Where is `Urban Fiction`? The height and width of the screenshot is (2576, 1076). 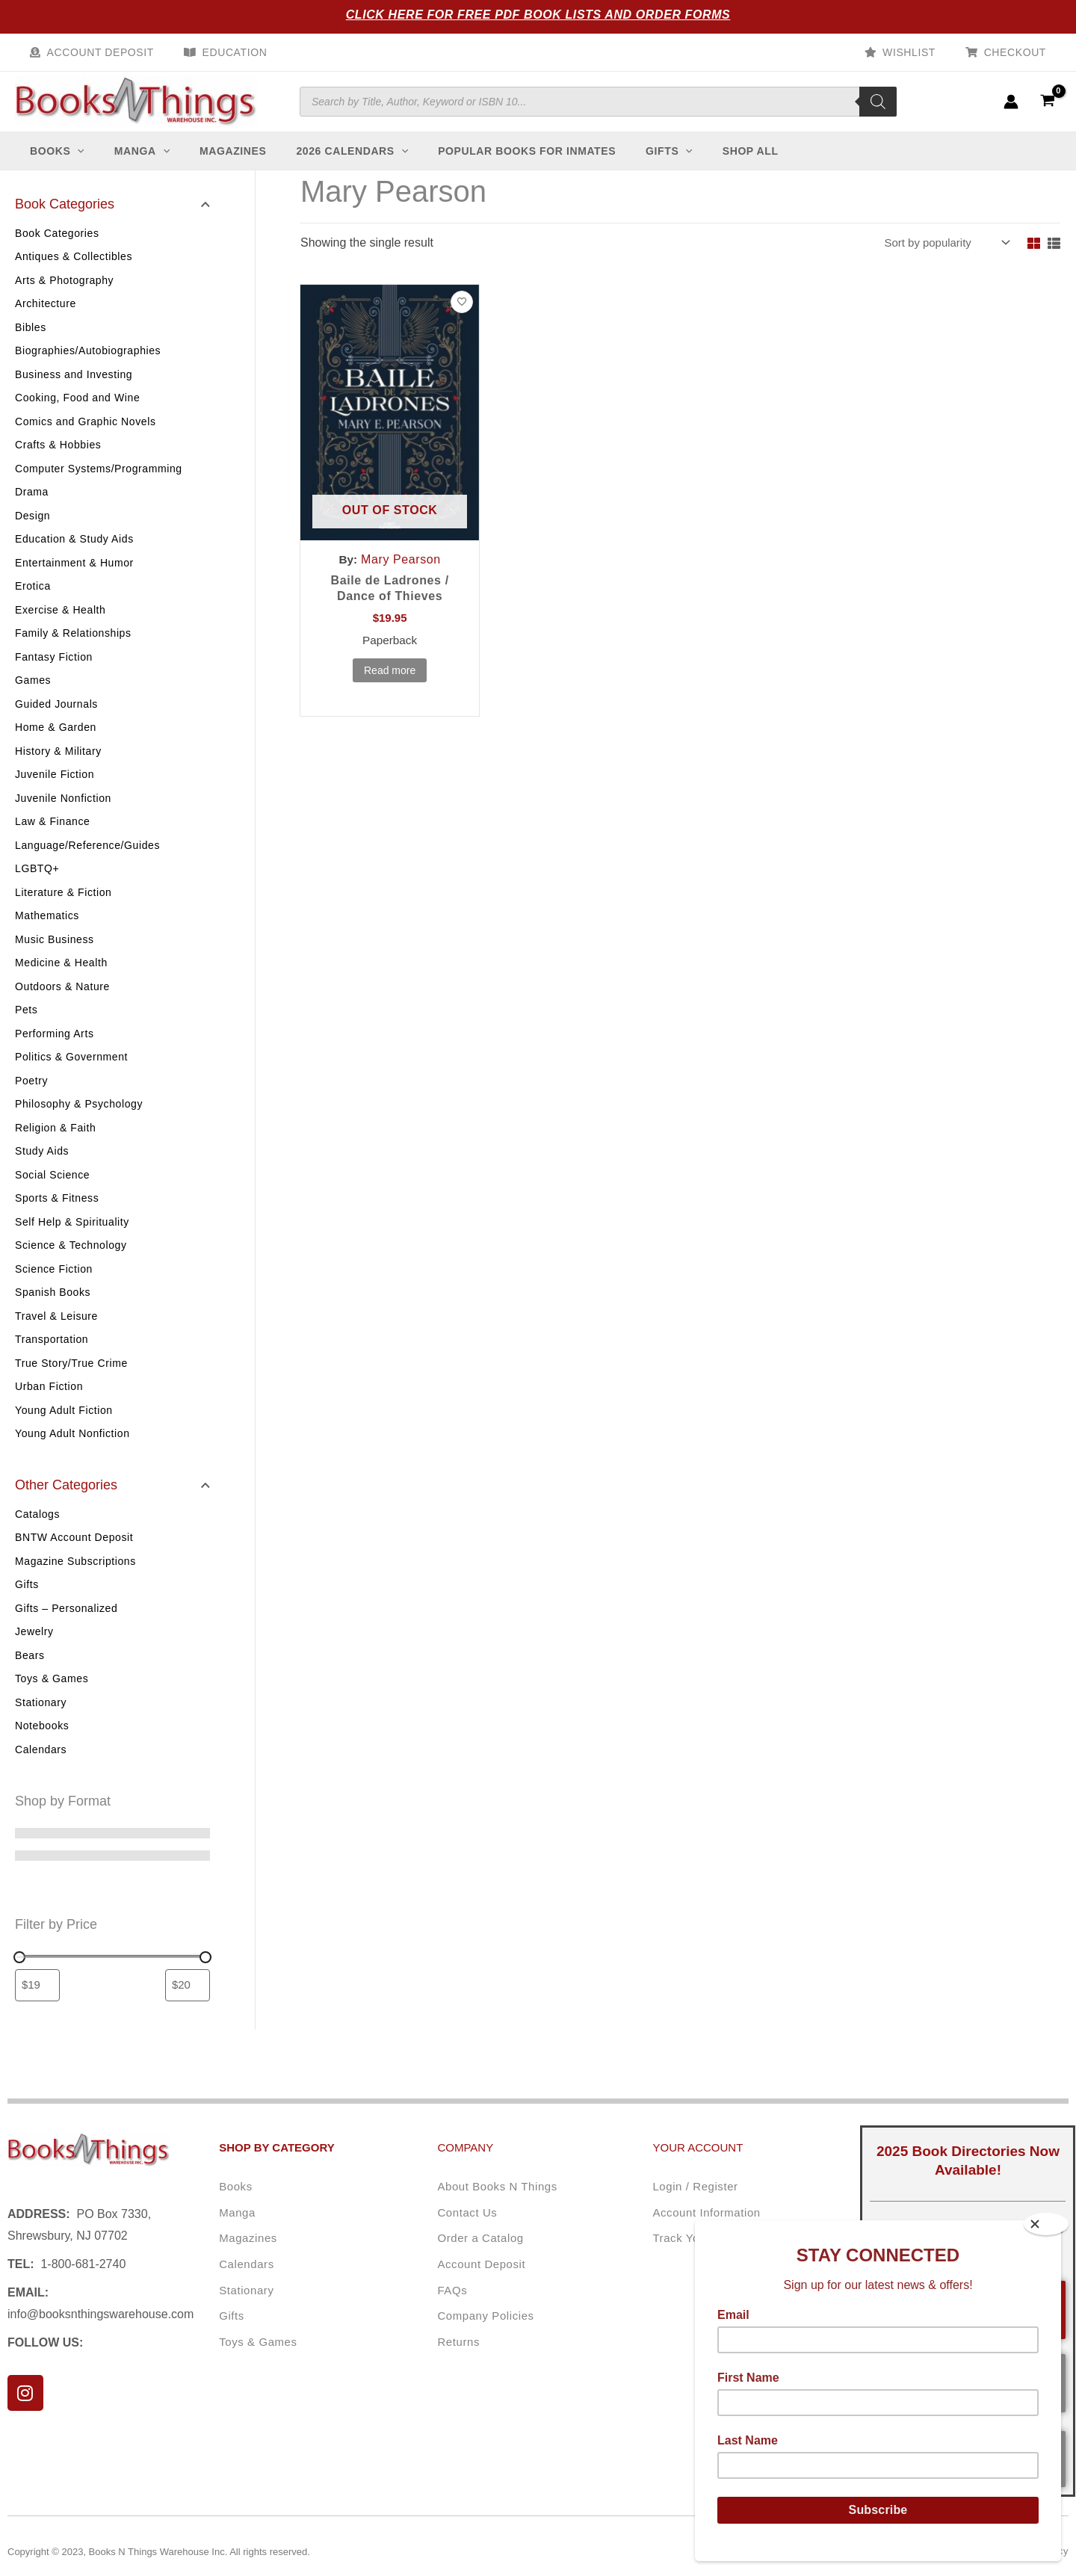 Urban Fiction is located at coordinates (49, 1401).